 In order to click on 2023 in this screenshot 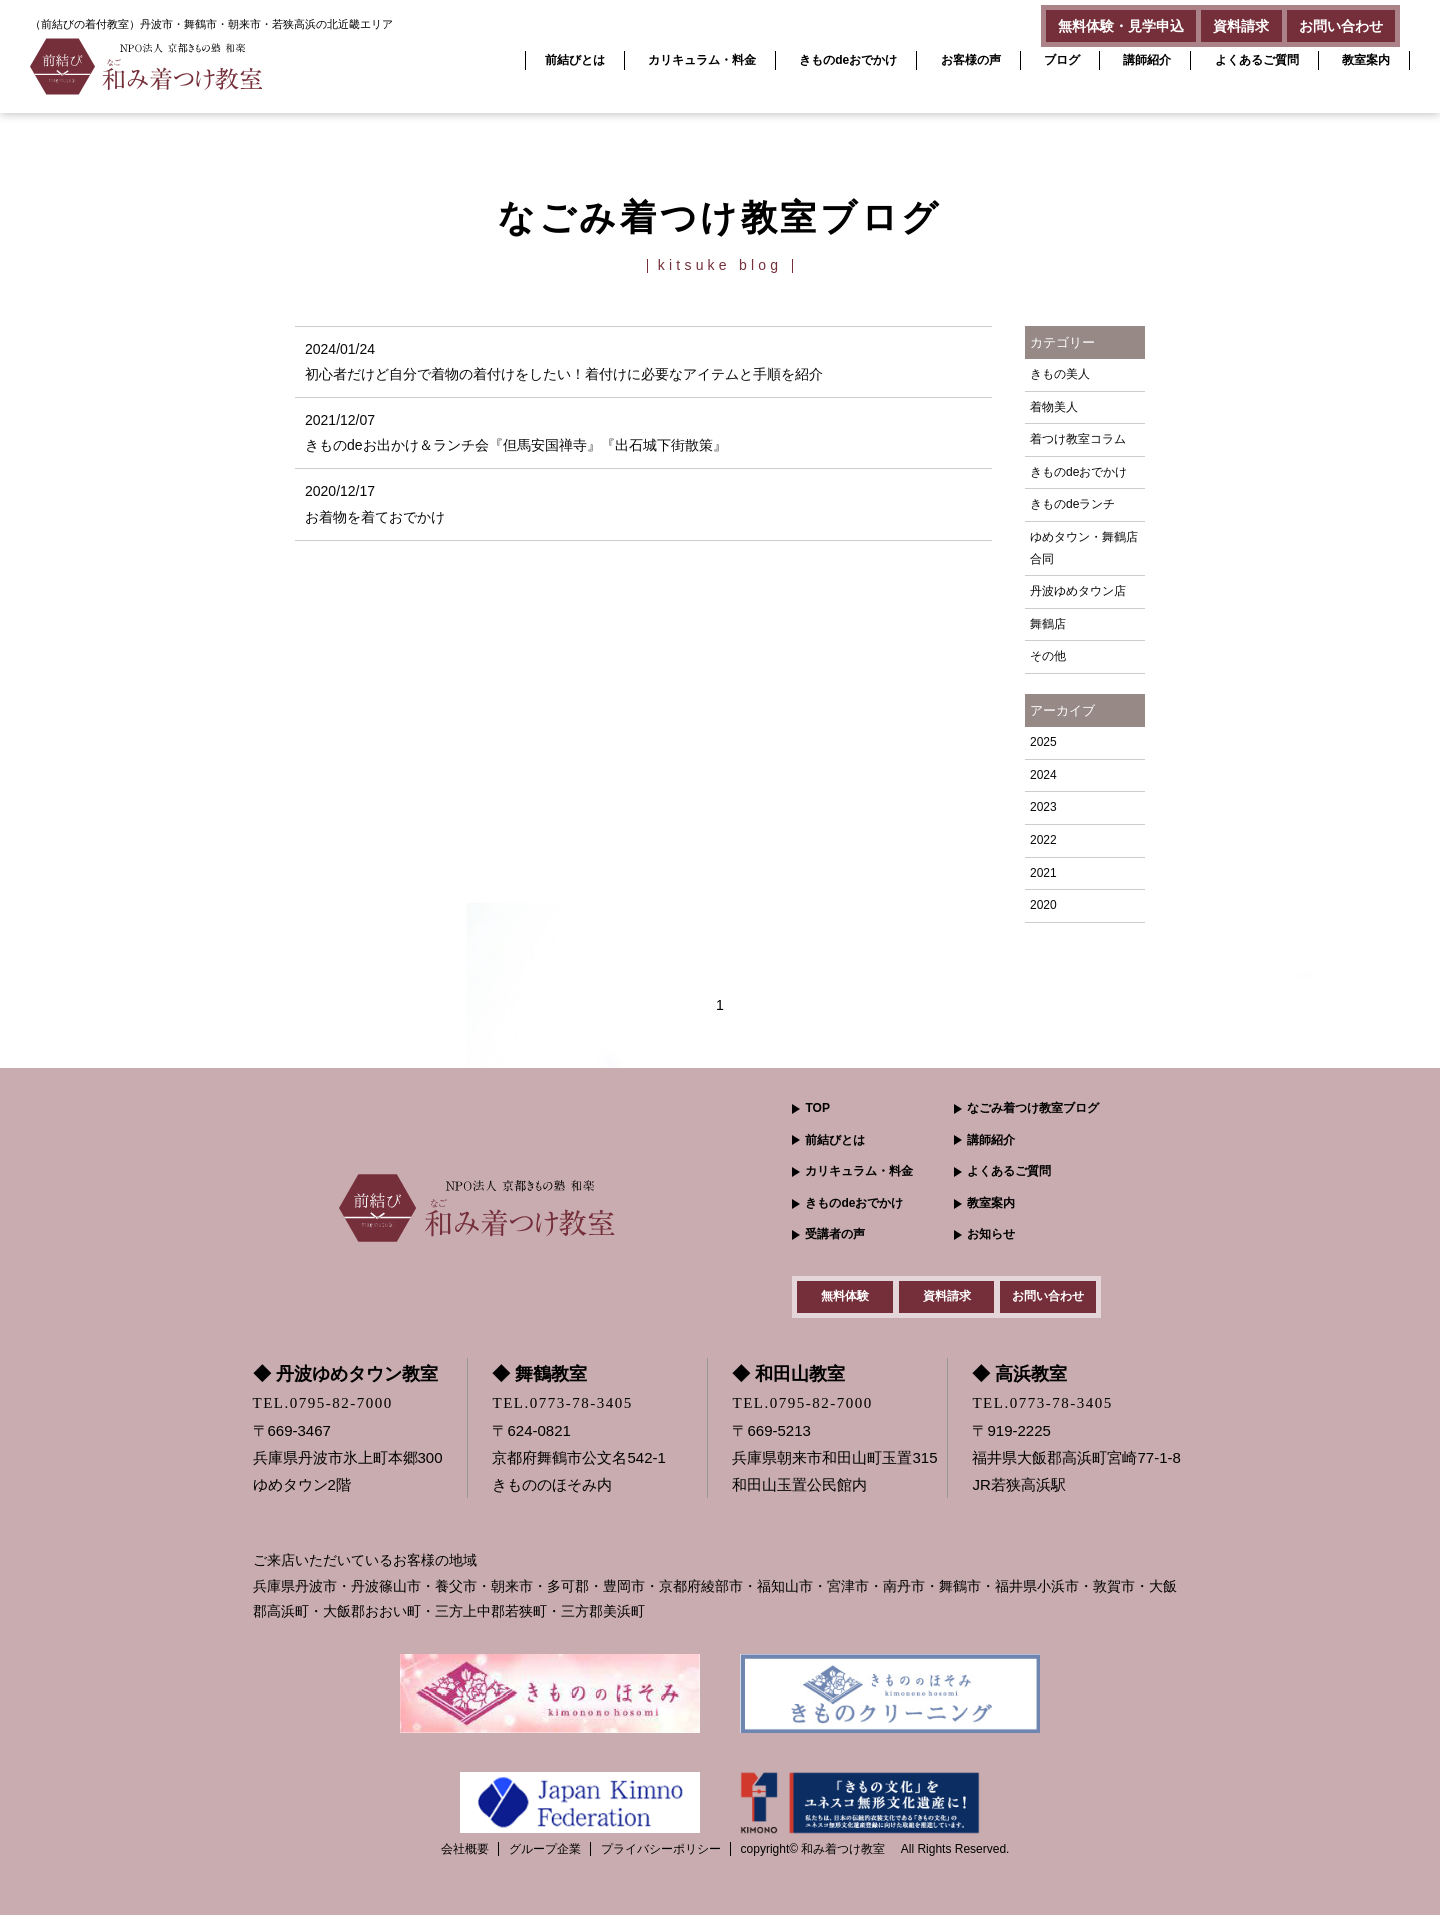, I will do `click(1043, 807)`.